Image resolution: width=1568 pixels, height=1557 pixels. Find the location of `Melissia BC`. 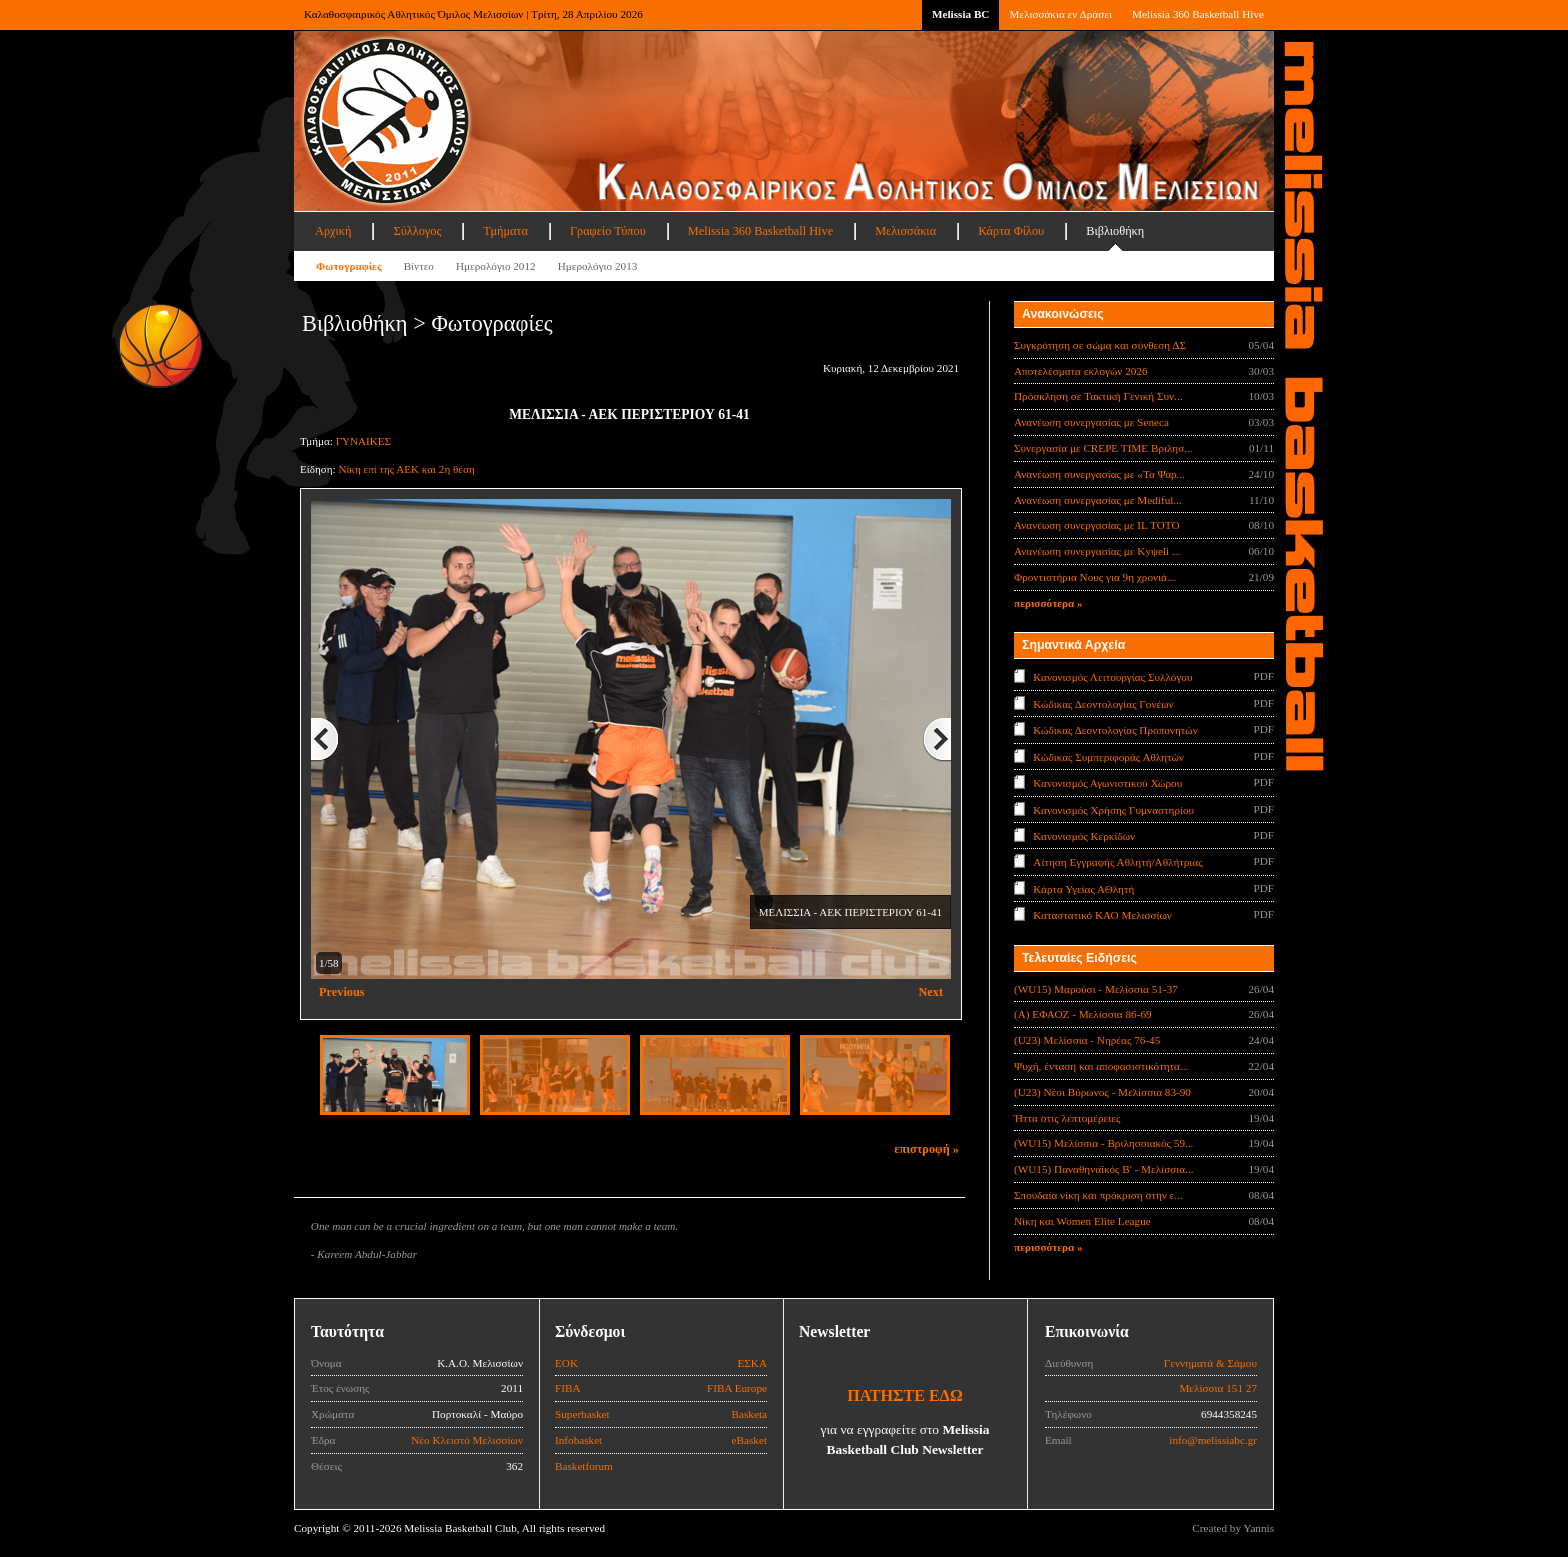

Melissia BC is located at coordinates (961, 14).